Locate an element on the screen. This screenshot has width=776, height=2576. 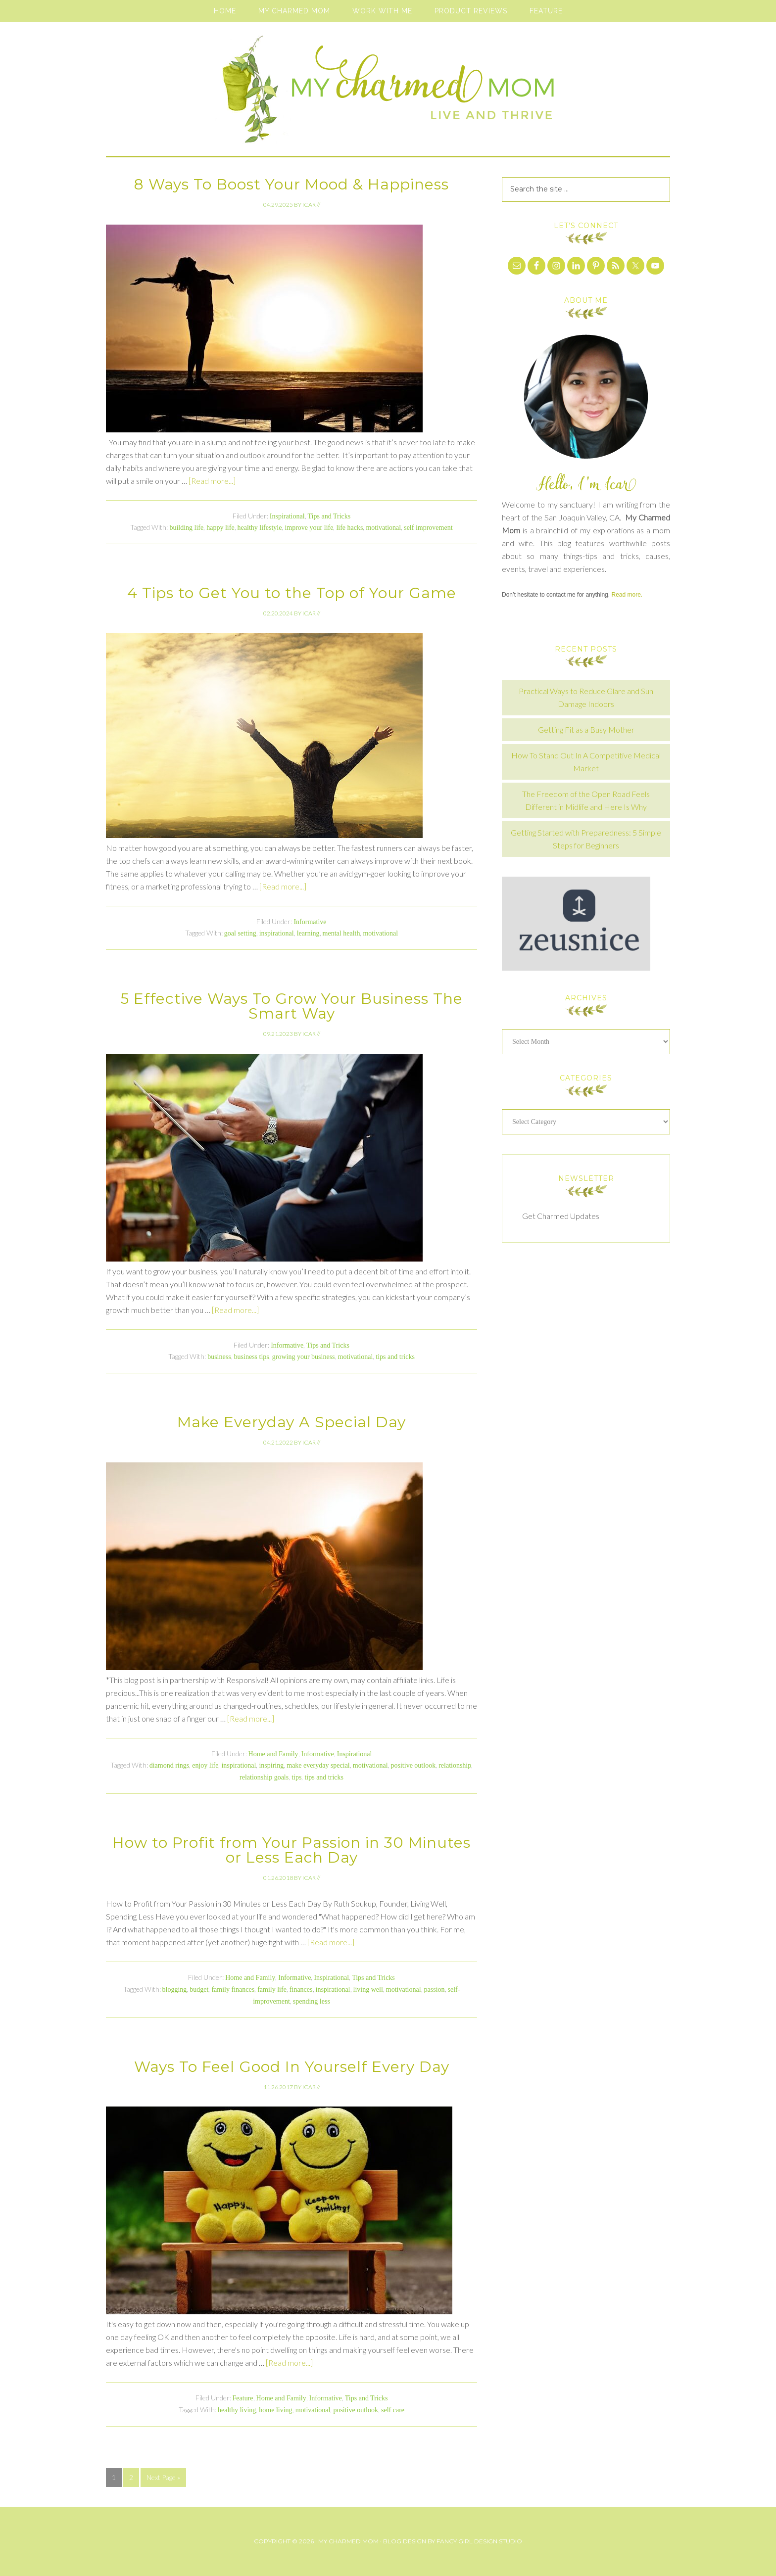
Inspirational is located at coordinates (287, 516).